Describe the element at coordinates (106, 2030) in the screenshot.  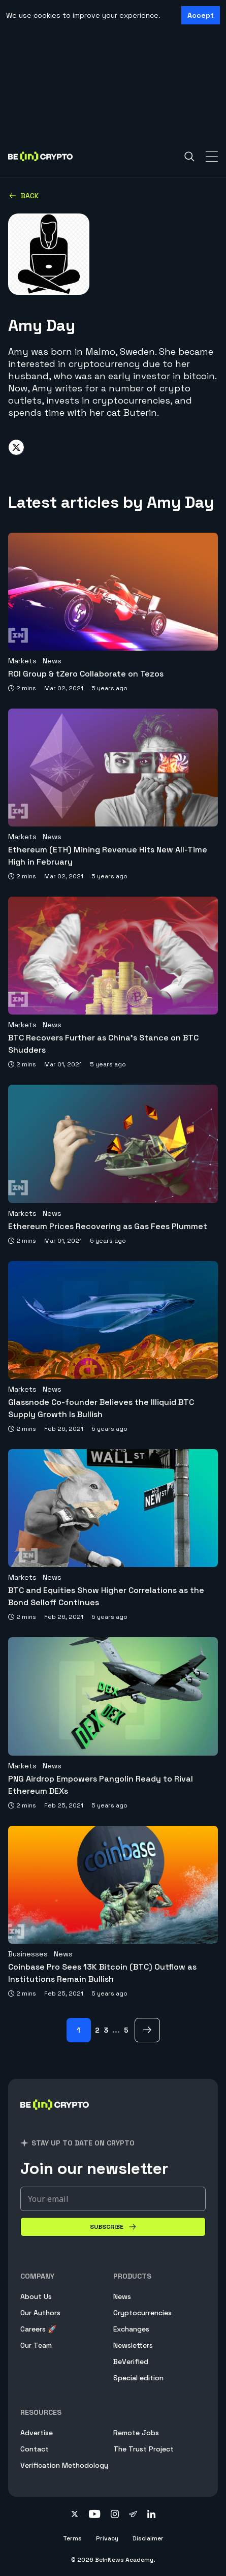
I see `3 [Page 3]` at that location.